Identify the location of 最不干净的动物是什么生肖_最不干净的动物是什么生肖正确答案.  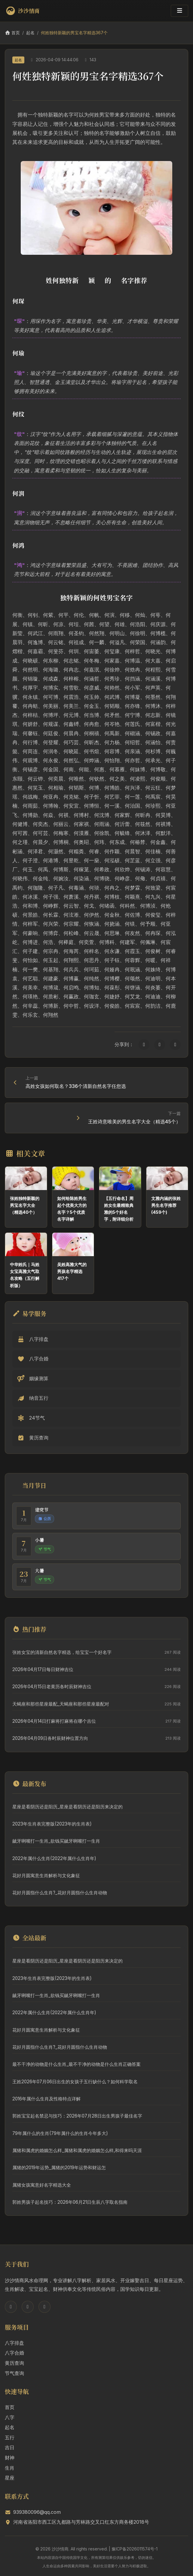
(76, 2064).